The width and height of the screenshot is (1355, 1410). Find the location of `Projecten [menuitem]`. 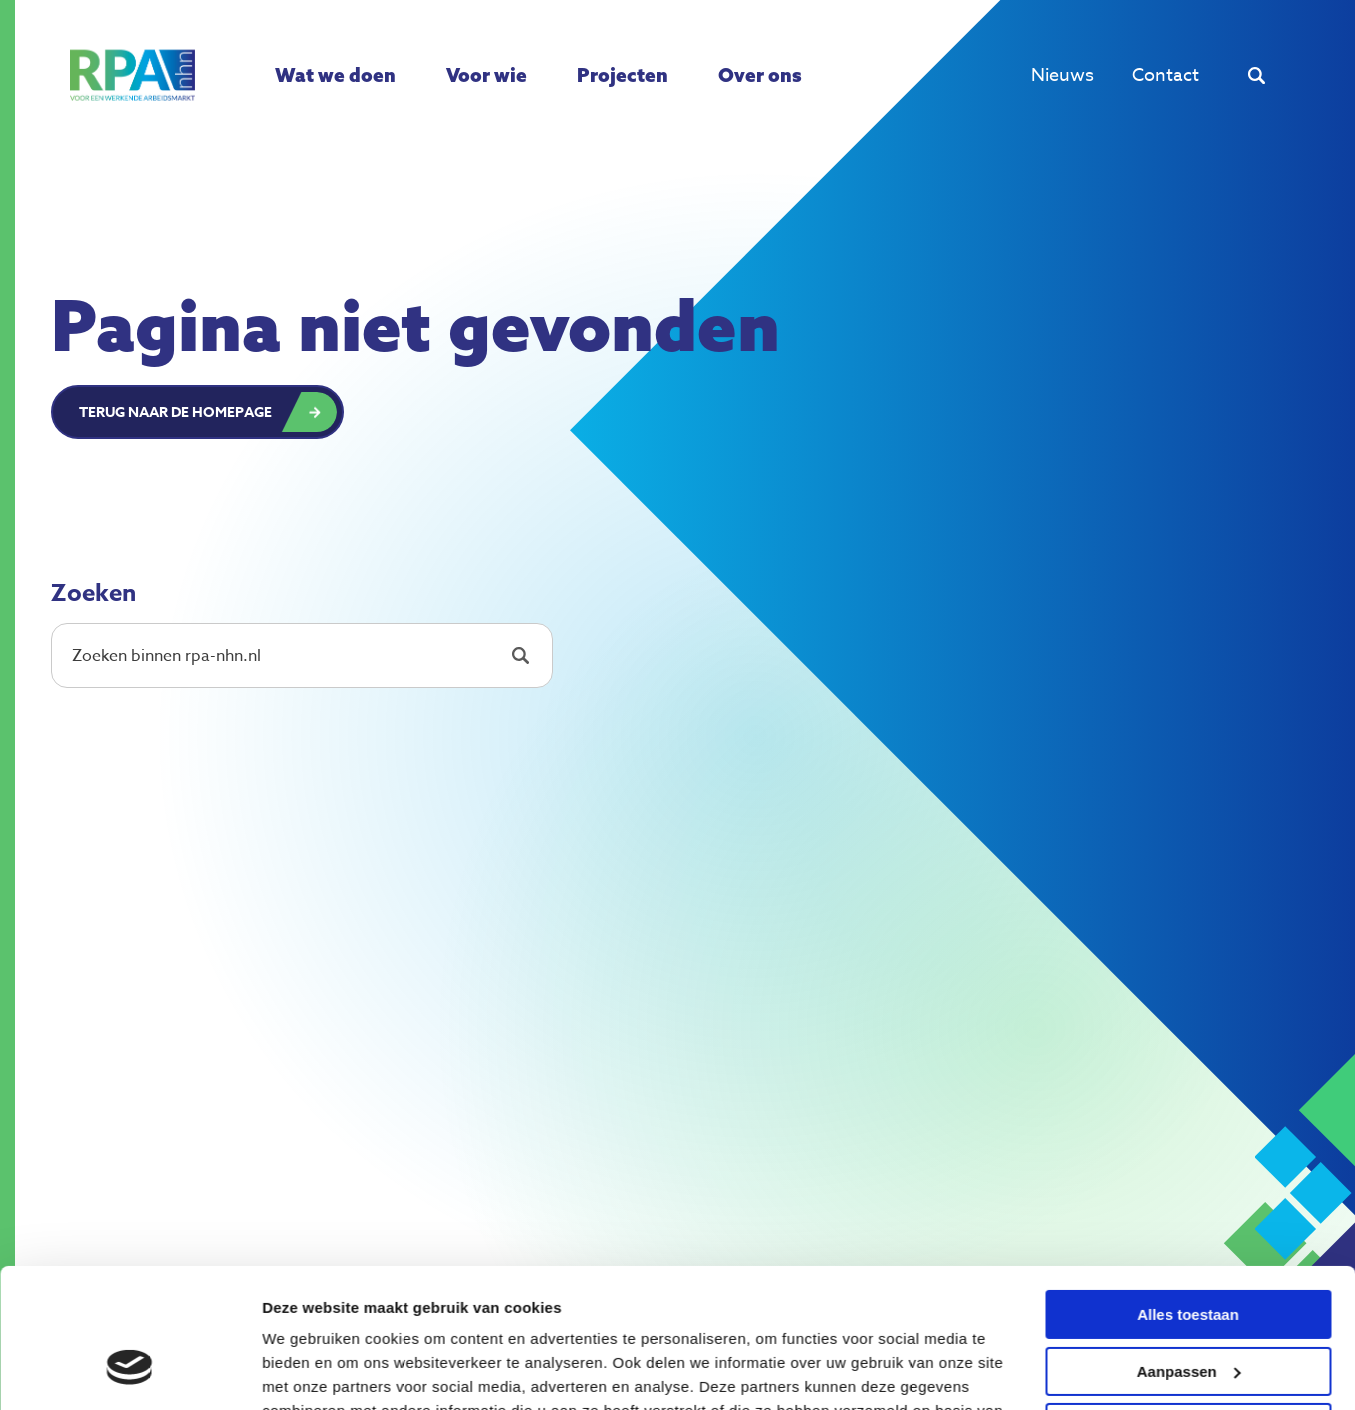

Projecten [menuitem] is located at coordinates (622, 75).